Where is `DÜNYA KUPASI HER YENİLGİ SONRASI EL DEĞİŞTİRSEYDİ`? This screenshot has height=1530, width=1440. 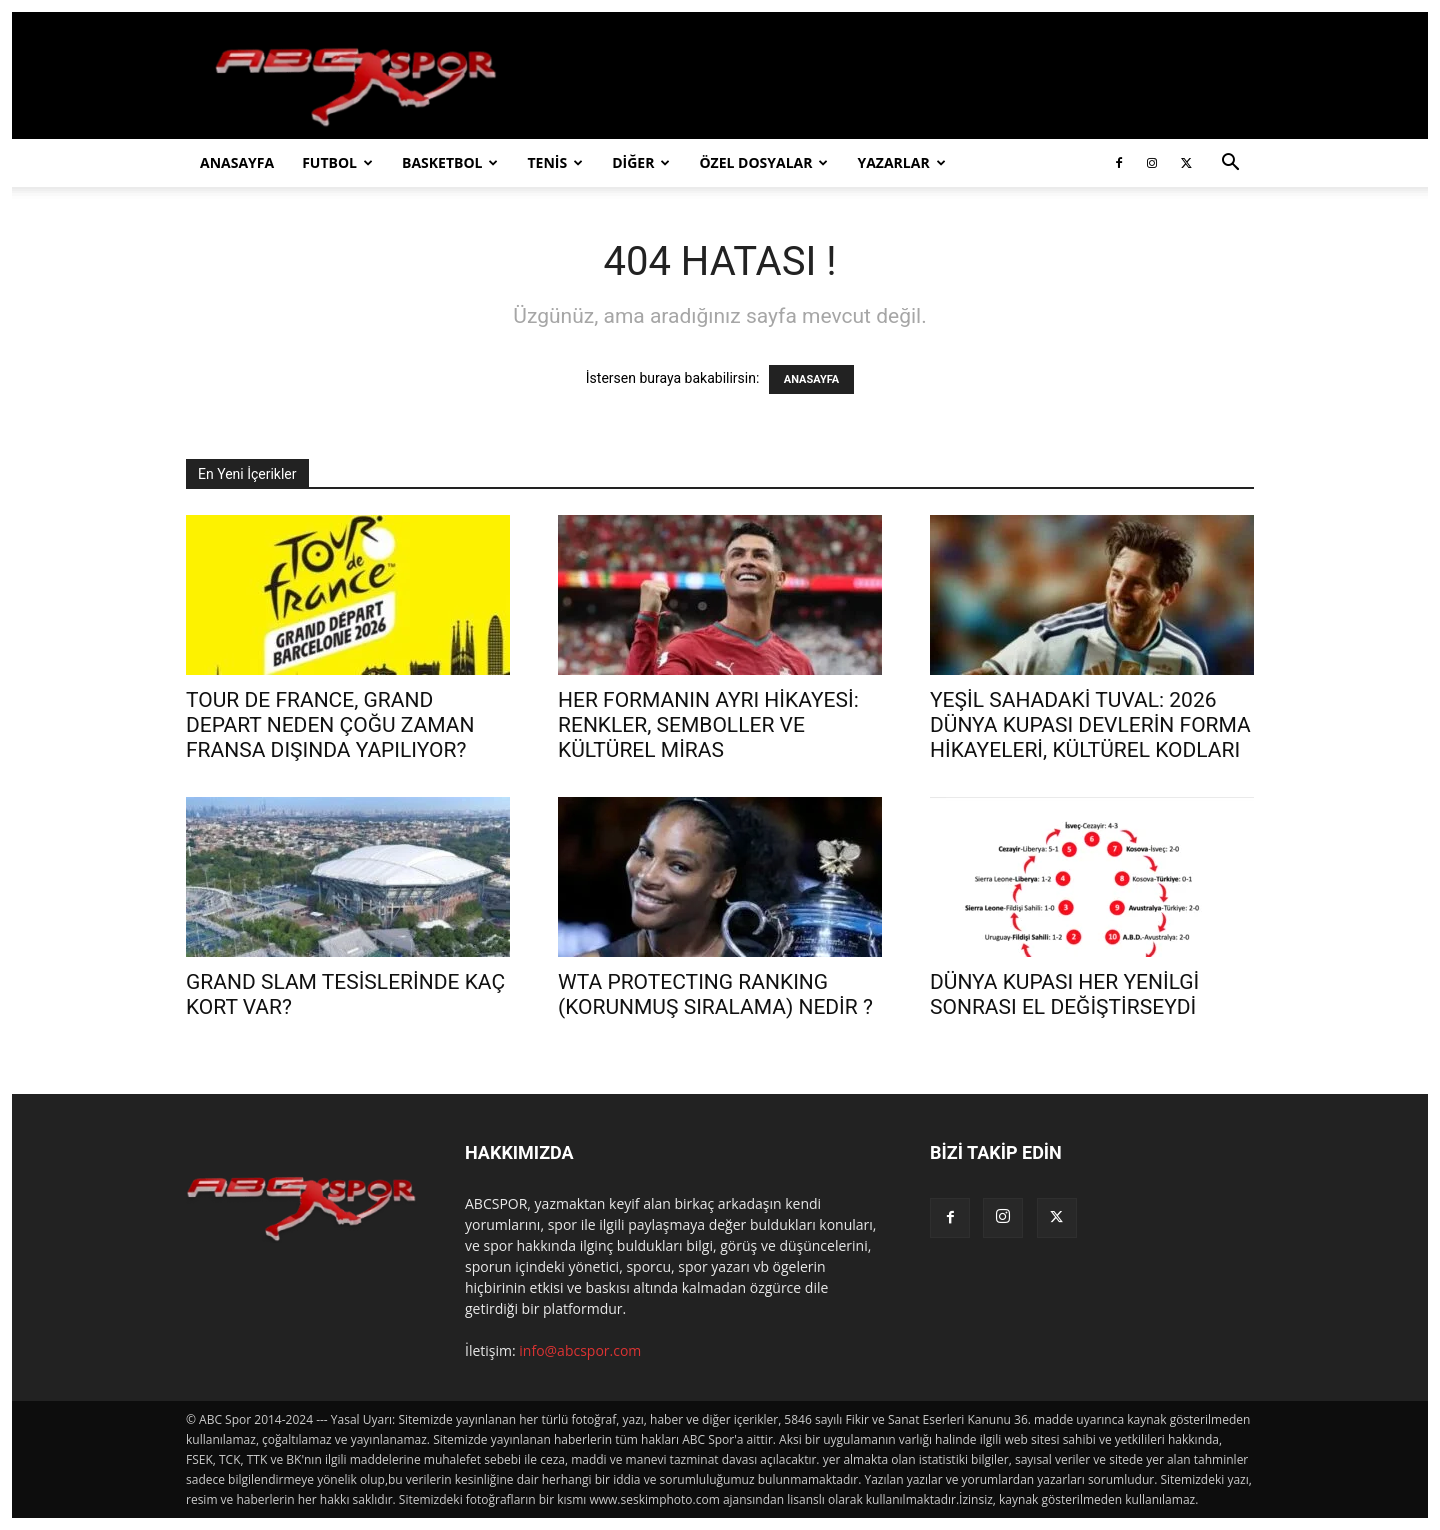
DÜNYA KUPASI HER YENİLGİ SONRASI EL DEĞİŞTİRSEYDİ is located at coordinates (1064, 994).